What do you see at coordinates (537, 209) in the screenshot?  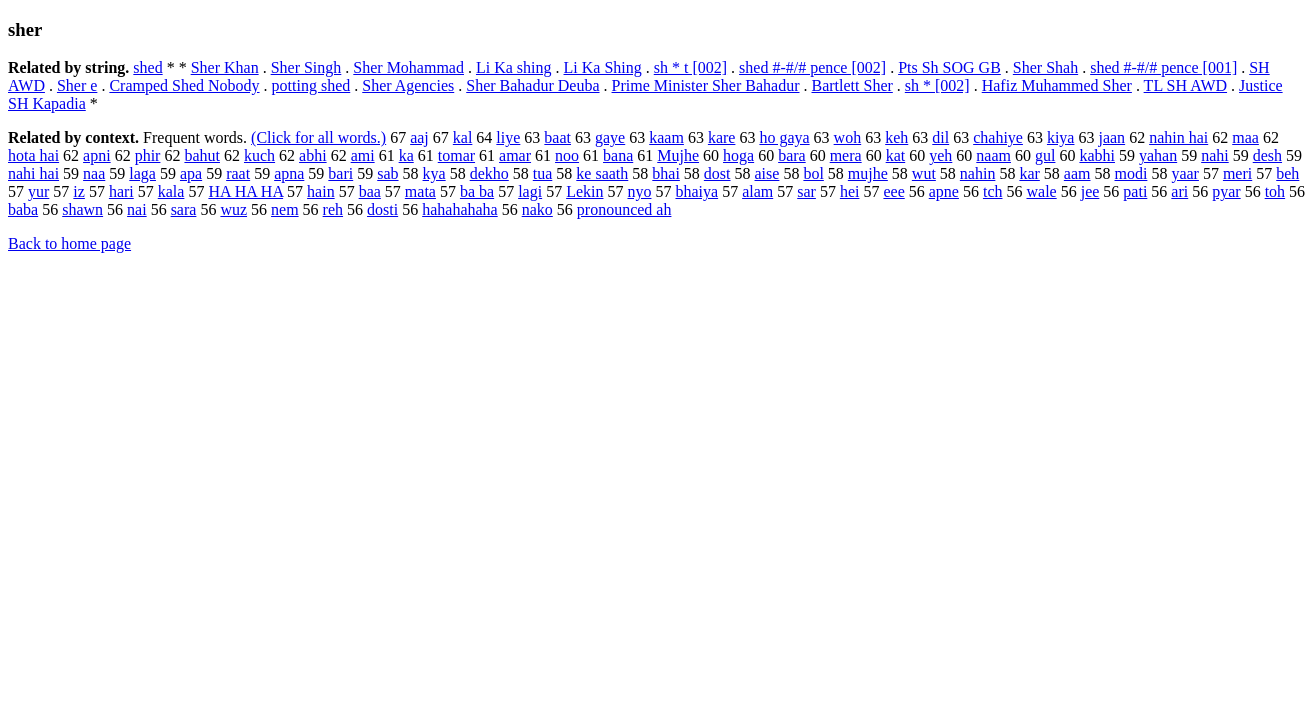 I see `nako` at bounding box center [537, 209].